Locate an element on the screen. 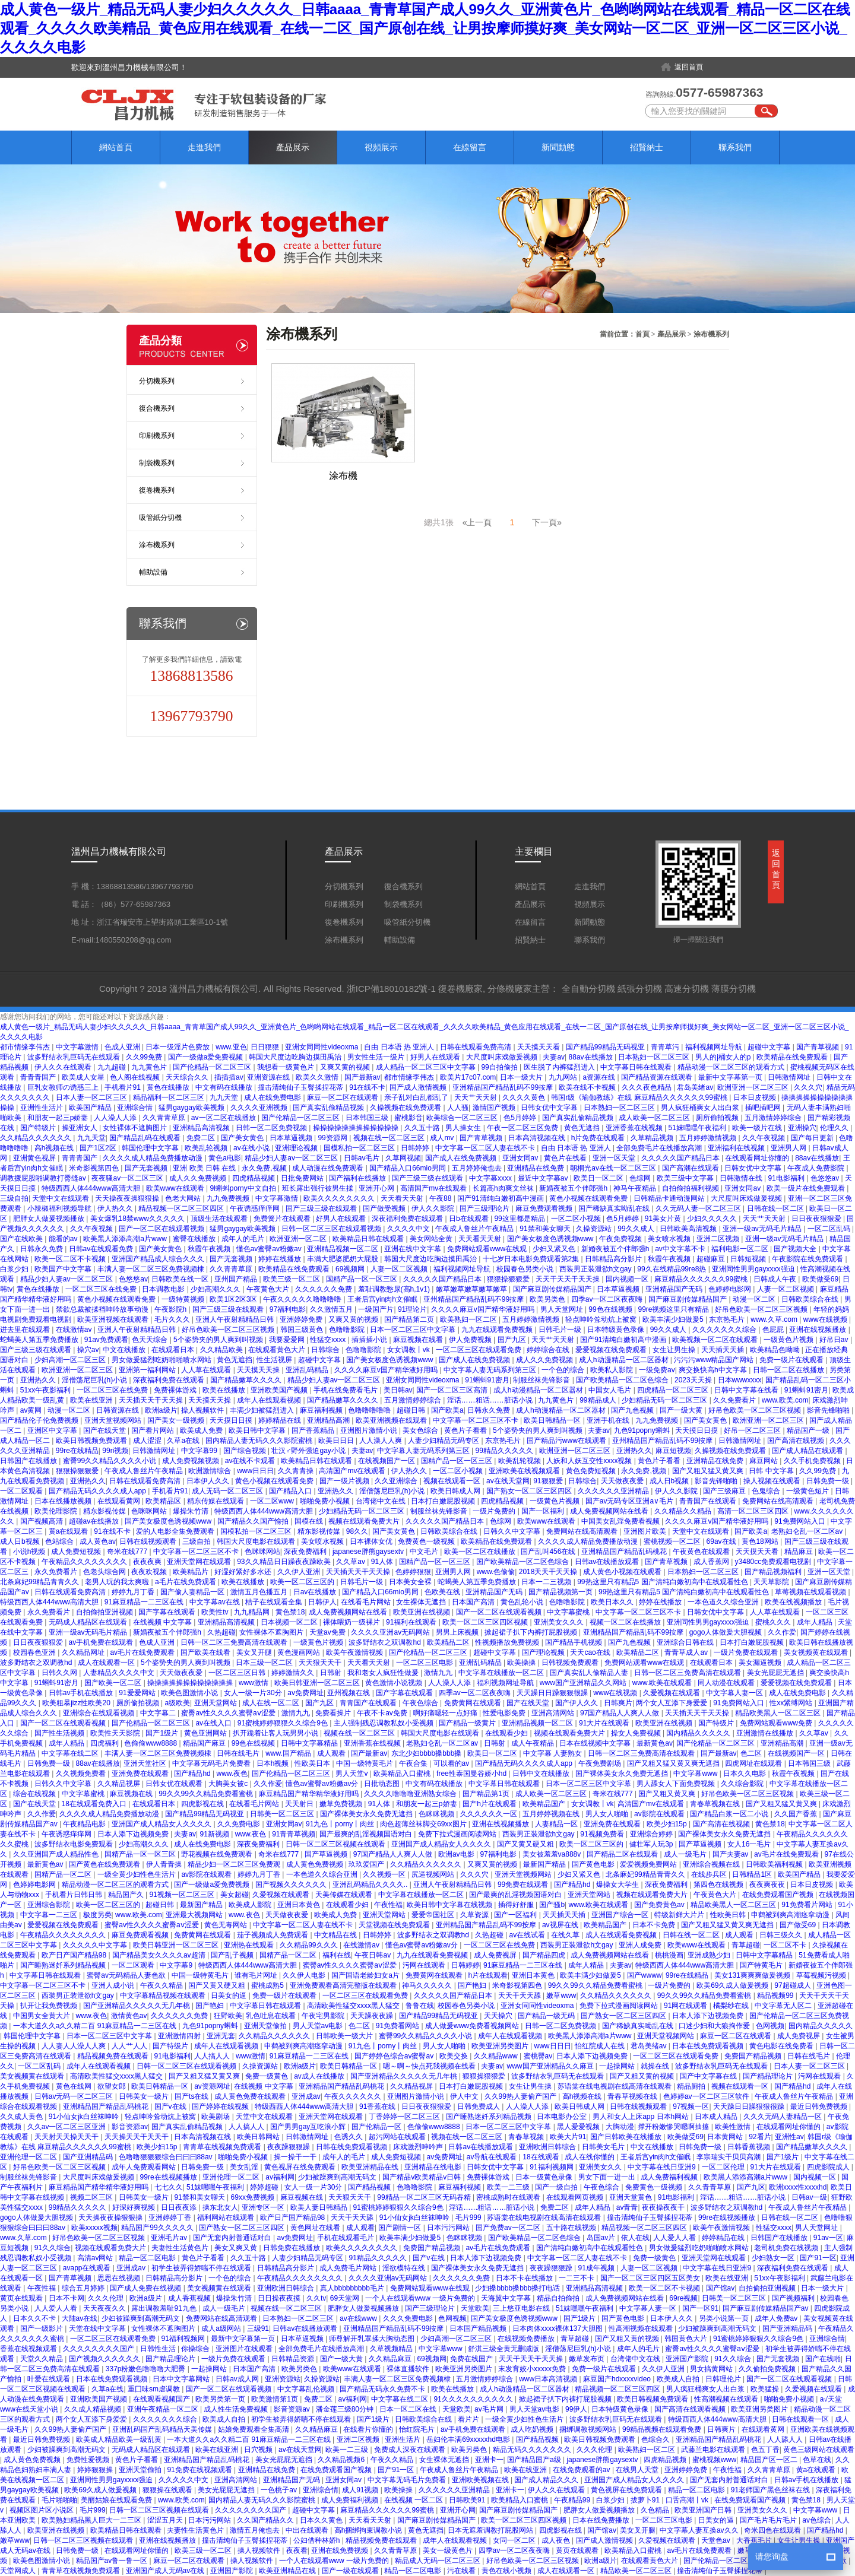 The width and height of the screenshot is (855, 2576). 免费裸体游戏 is located at coordinates (176, 1390).